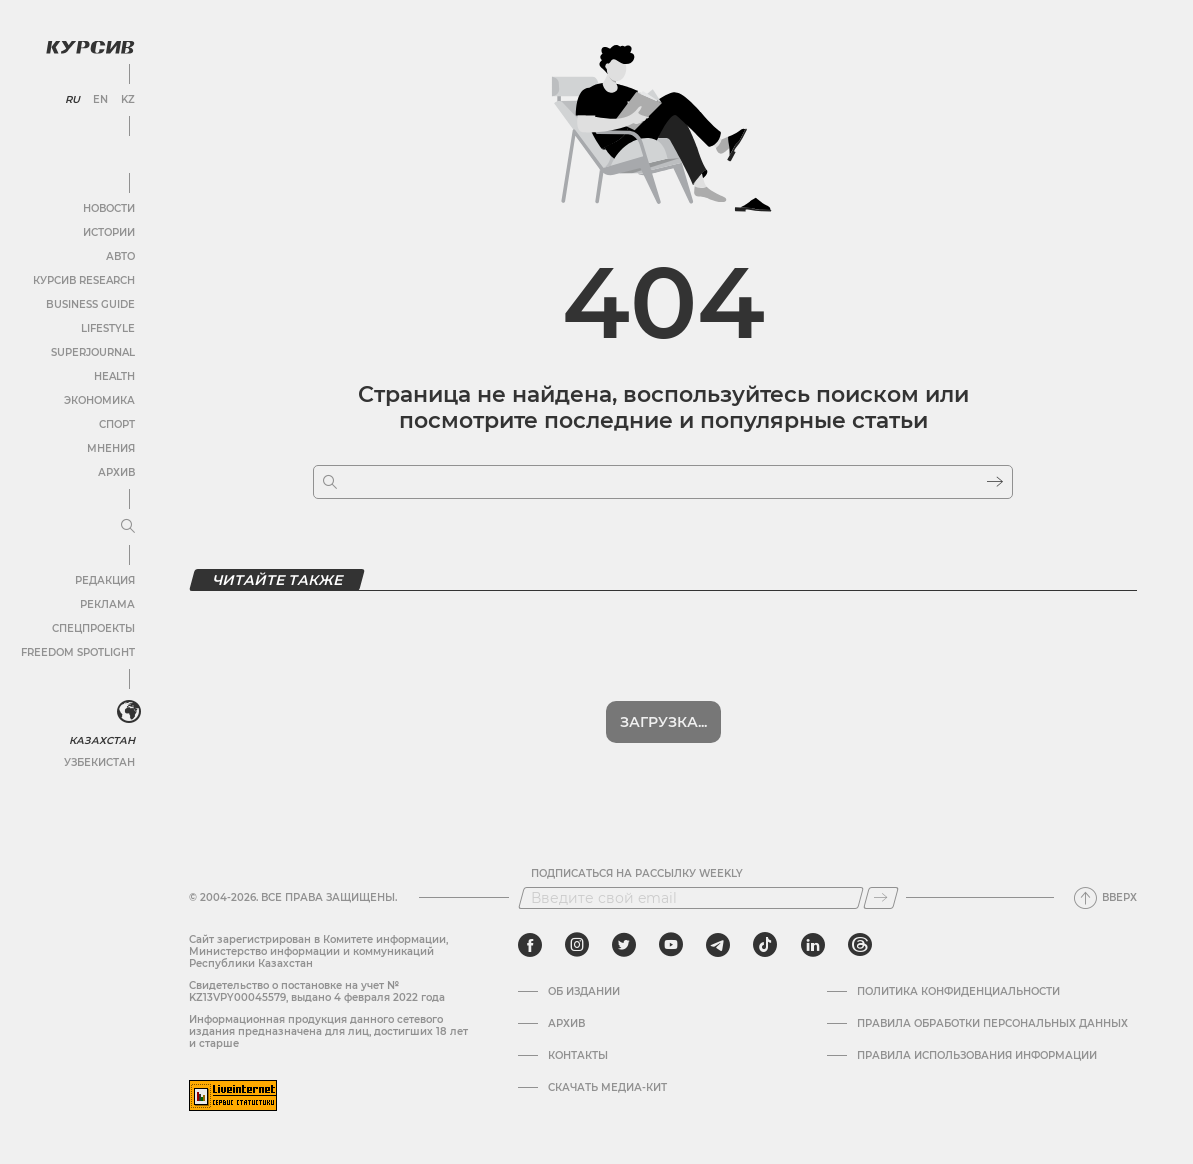 The width and height of the screenshot is (1193, 1164). I want to click on [telegram], so click(718, 945).